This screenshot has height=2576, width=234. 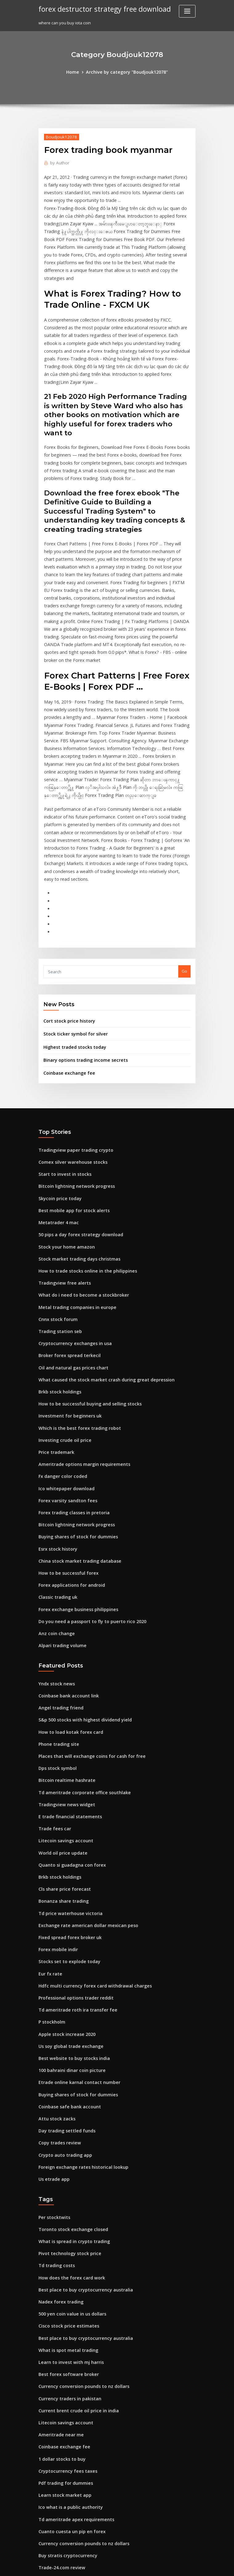 I want to click on What is spot metal trading, so click(x=64, y=2180).